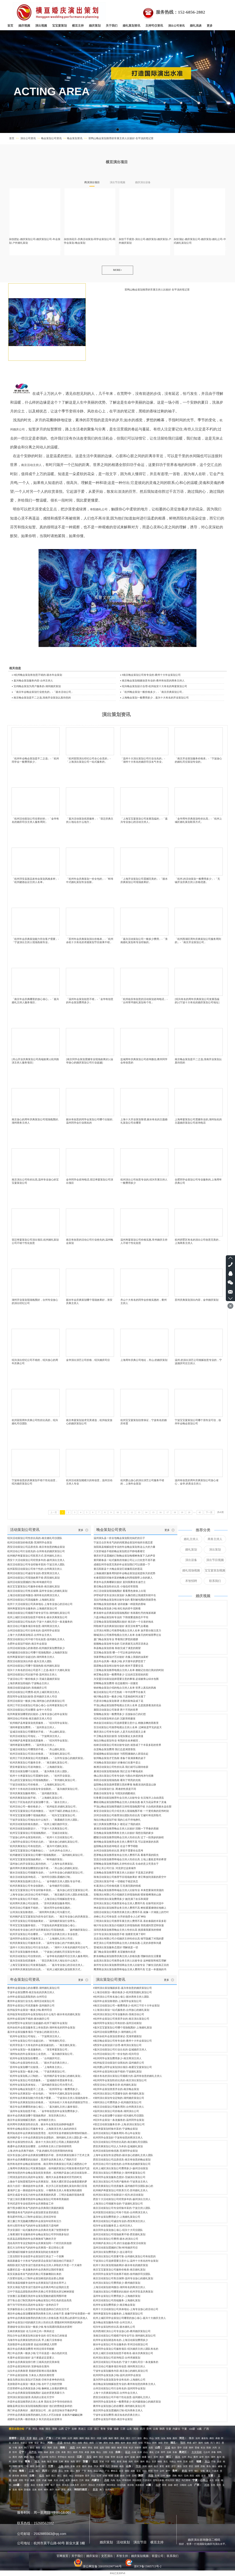 The width and height of the screenshot is (235, 2576). What do you see at coordinates (63, 2489) in the screenshot?
I see `崇左` at bounding box center [63, 2489].